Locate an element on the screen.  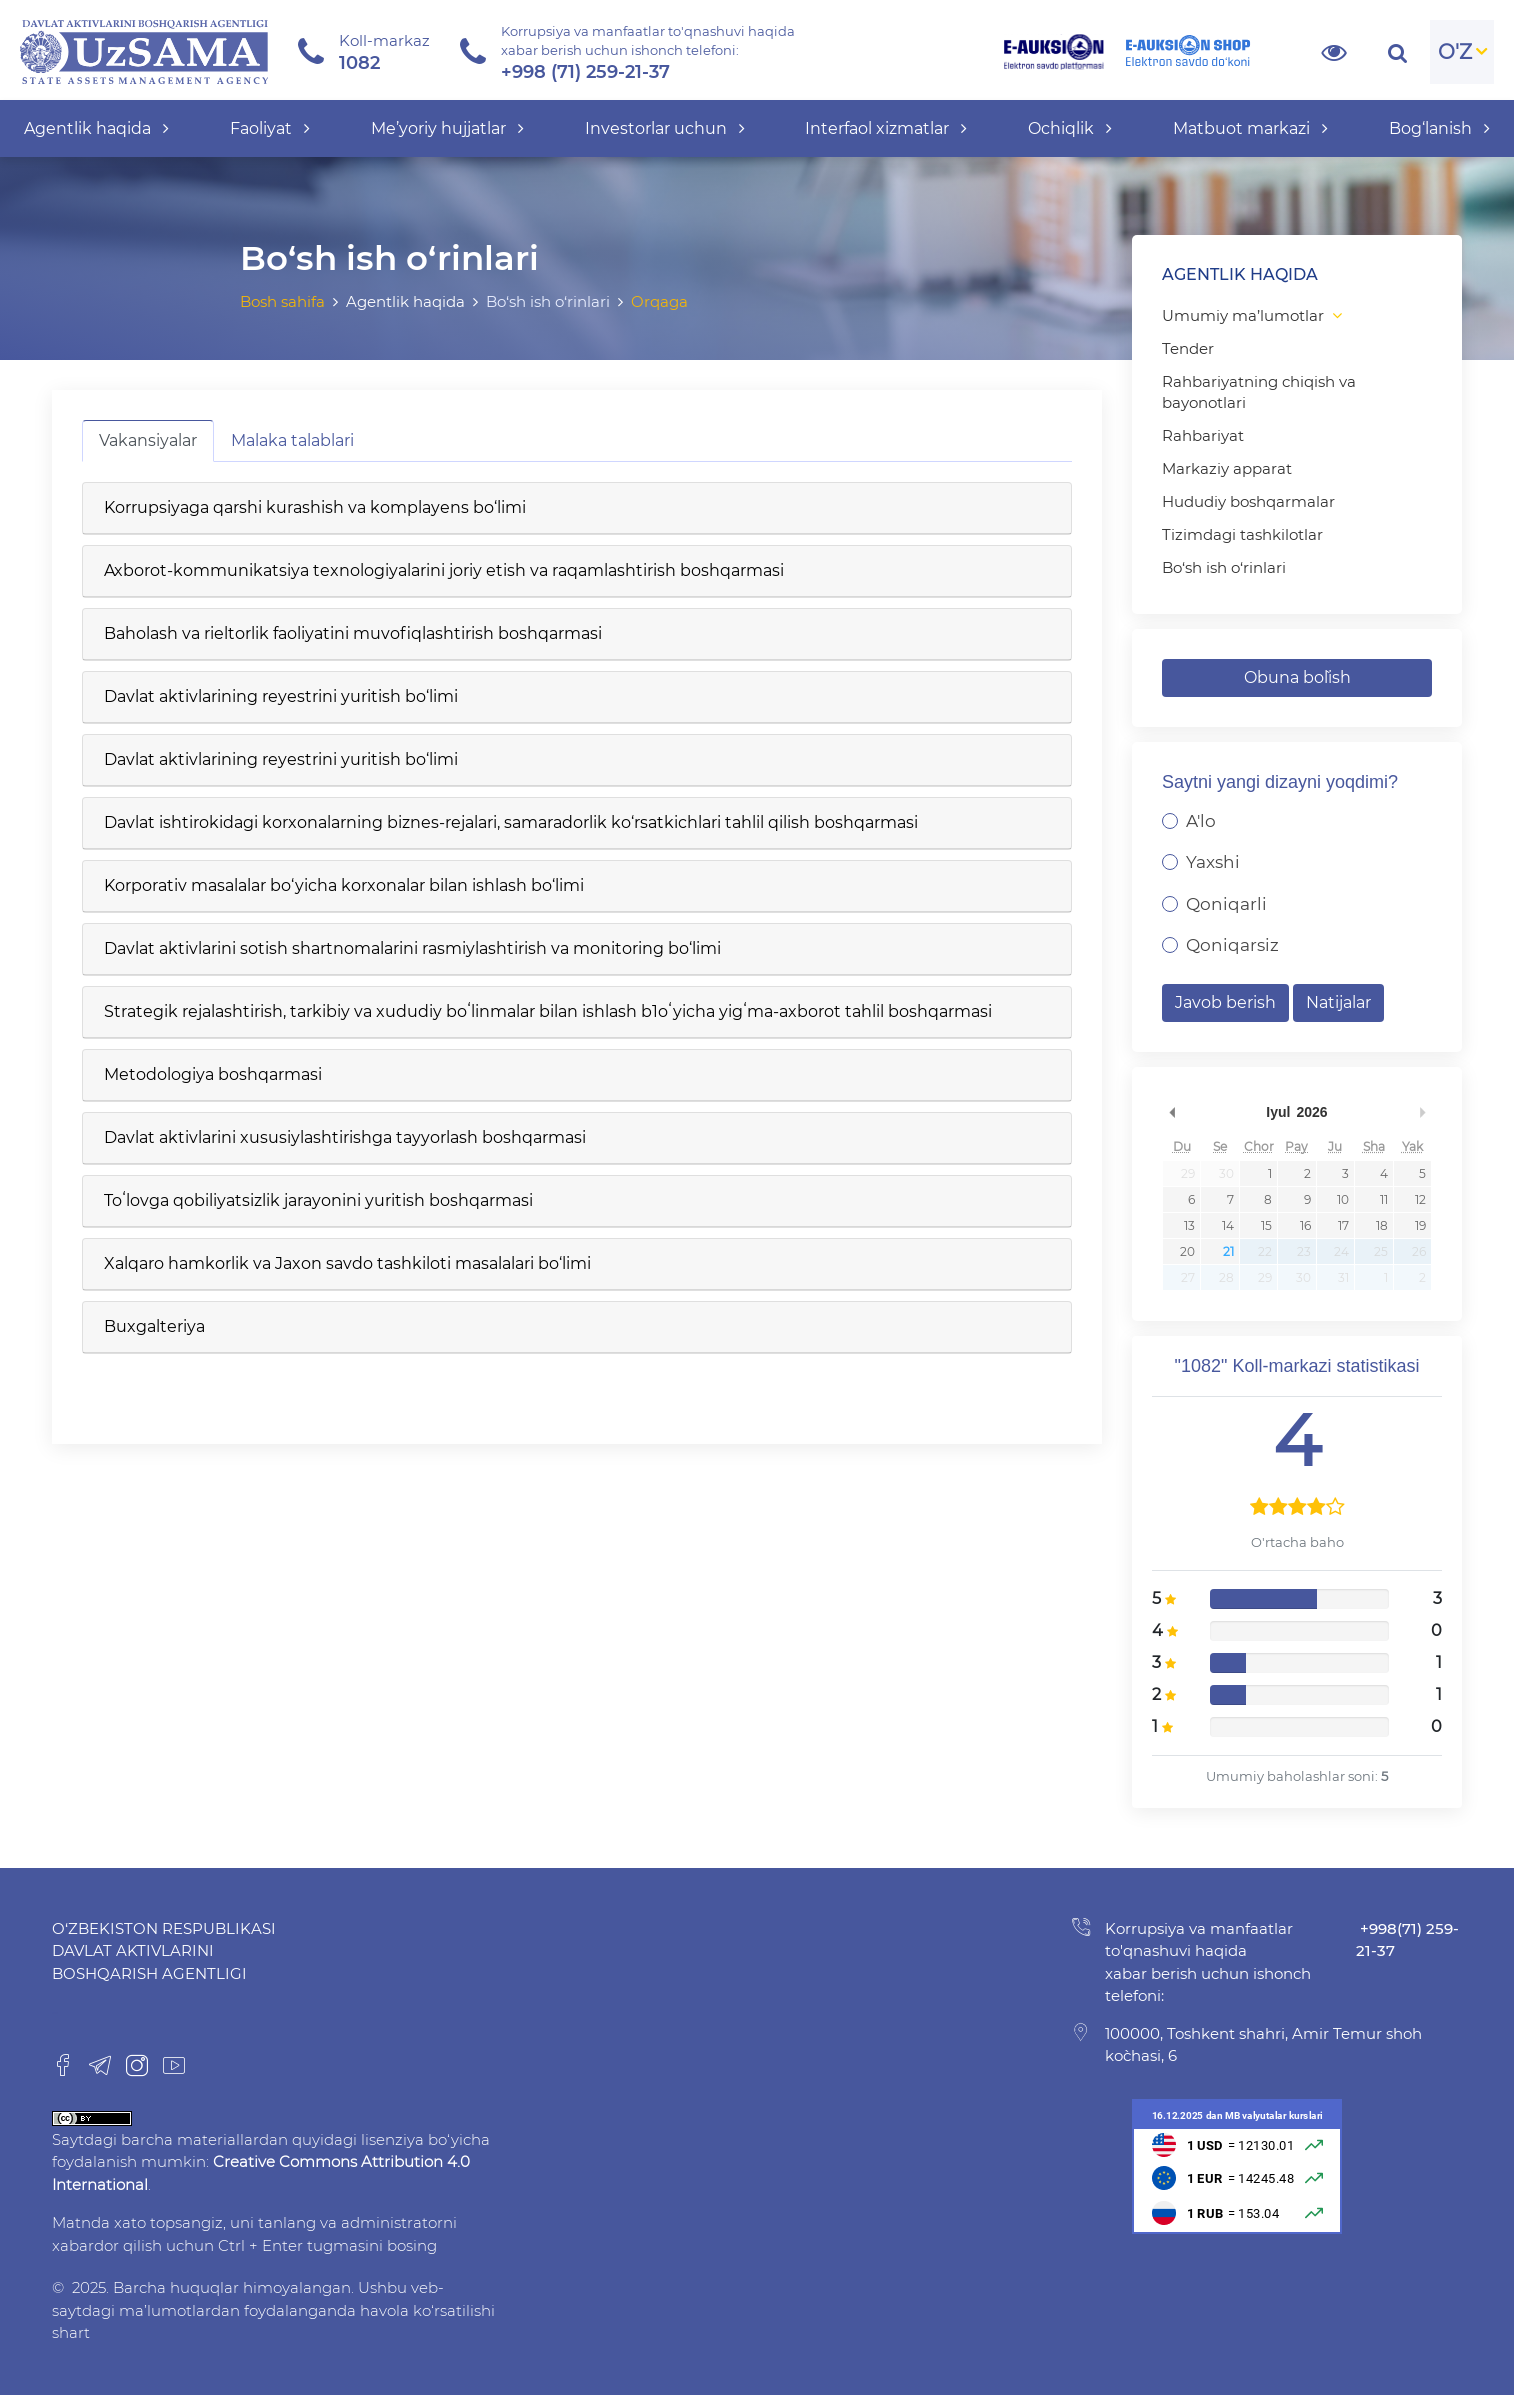
Qoniqarli is located at coordinates (1226, 904).